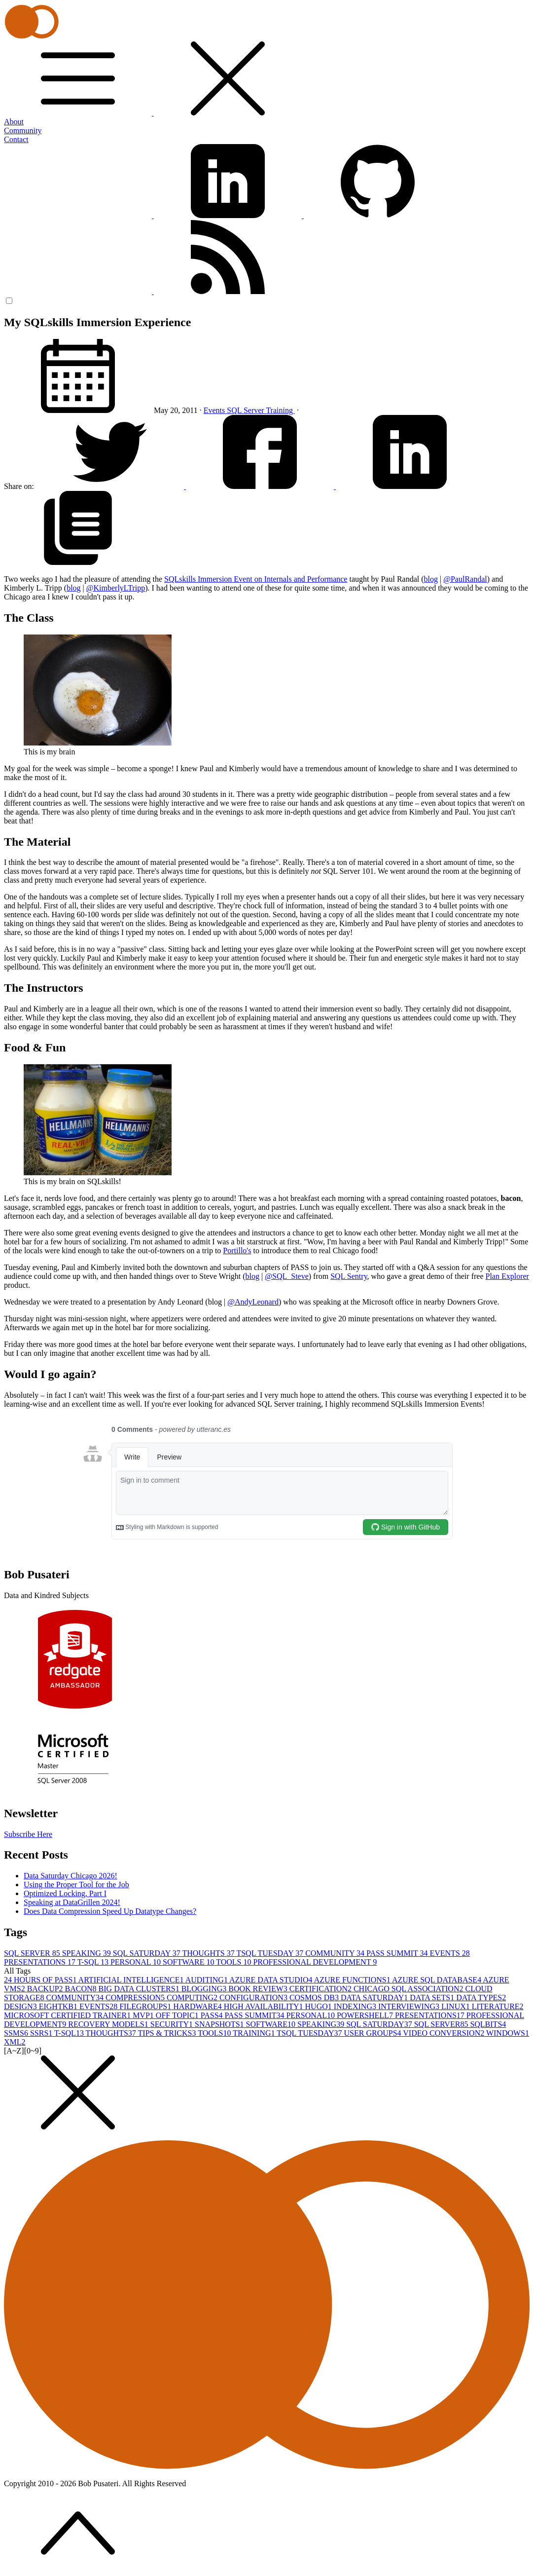  I want to click on DATA TYPES, so click(481, 1997).